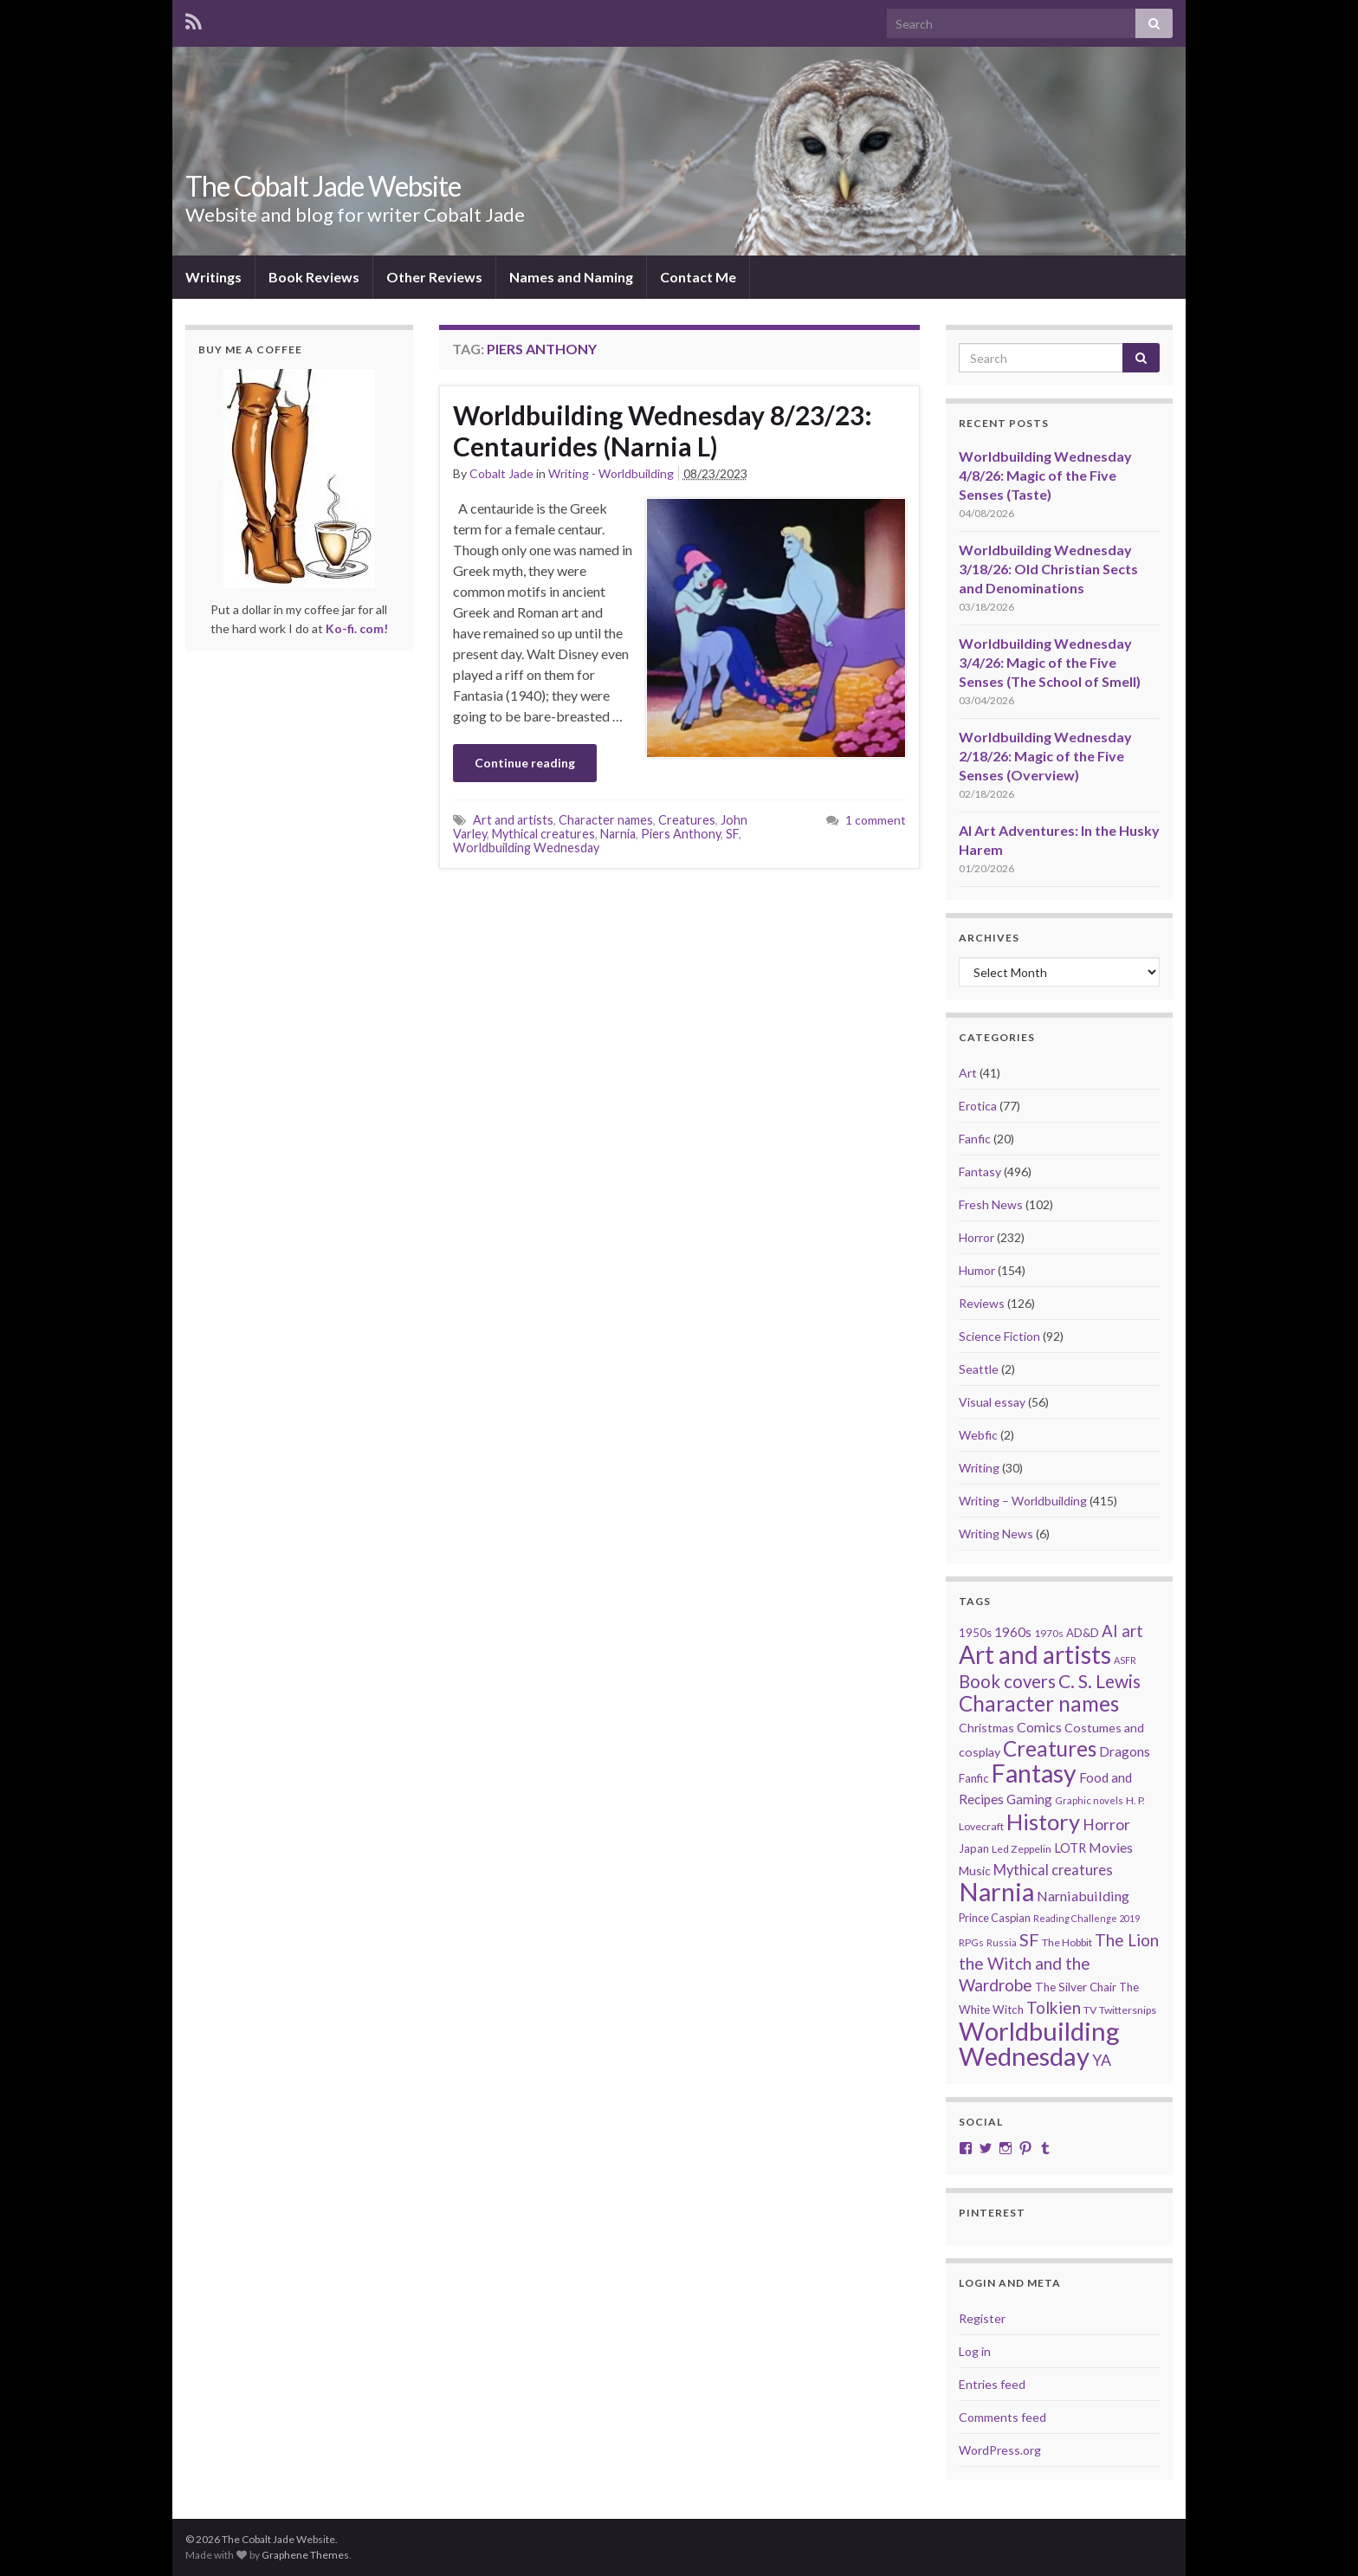  What do you see at coordinates (1125, 1660) in the screenshot?
I see `ASFR [ASFR (16 items)]` at bounding box center [1125, 1660].